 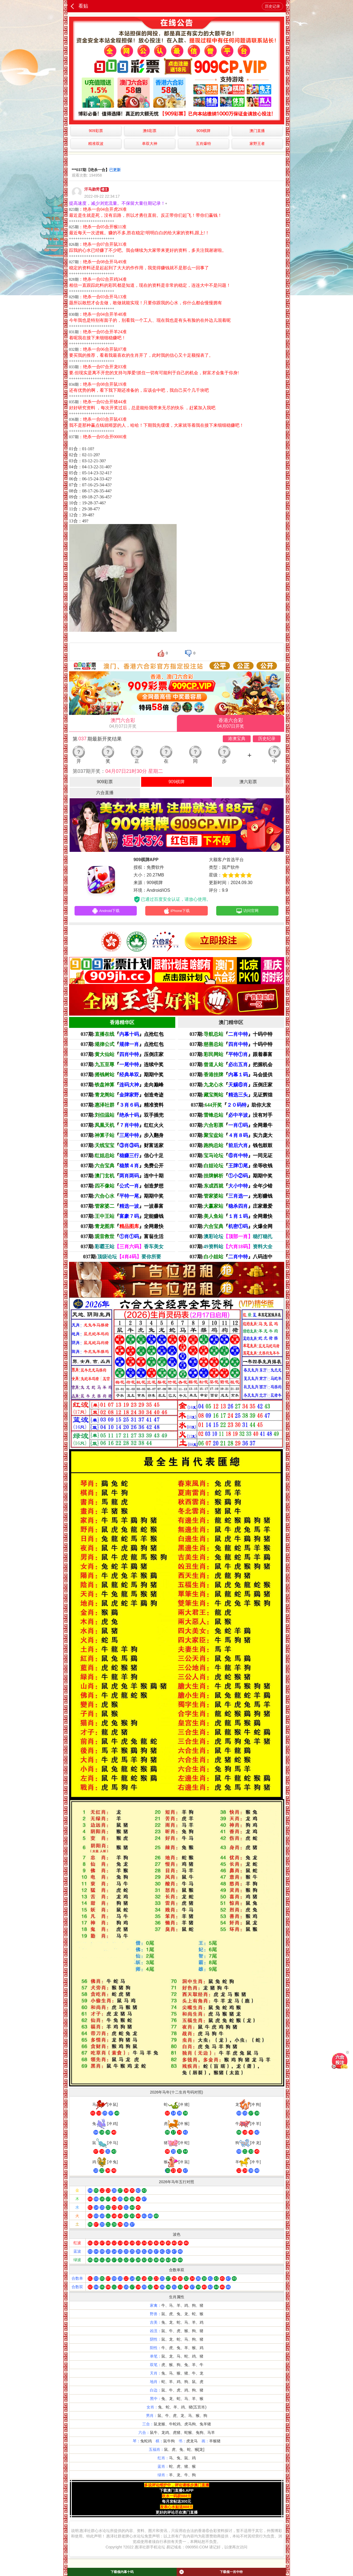 What do you see at coordinates (272, 6) in the screenshot?
I see `历史记录` at bounding box center [272, 6].